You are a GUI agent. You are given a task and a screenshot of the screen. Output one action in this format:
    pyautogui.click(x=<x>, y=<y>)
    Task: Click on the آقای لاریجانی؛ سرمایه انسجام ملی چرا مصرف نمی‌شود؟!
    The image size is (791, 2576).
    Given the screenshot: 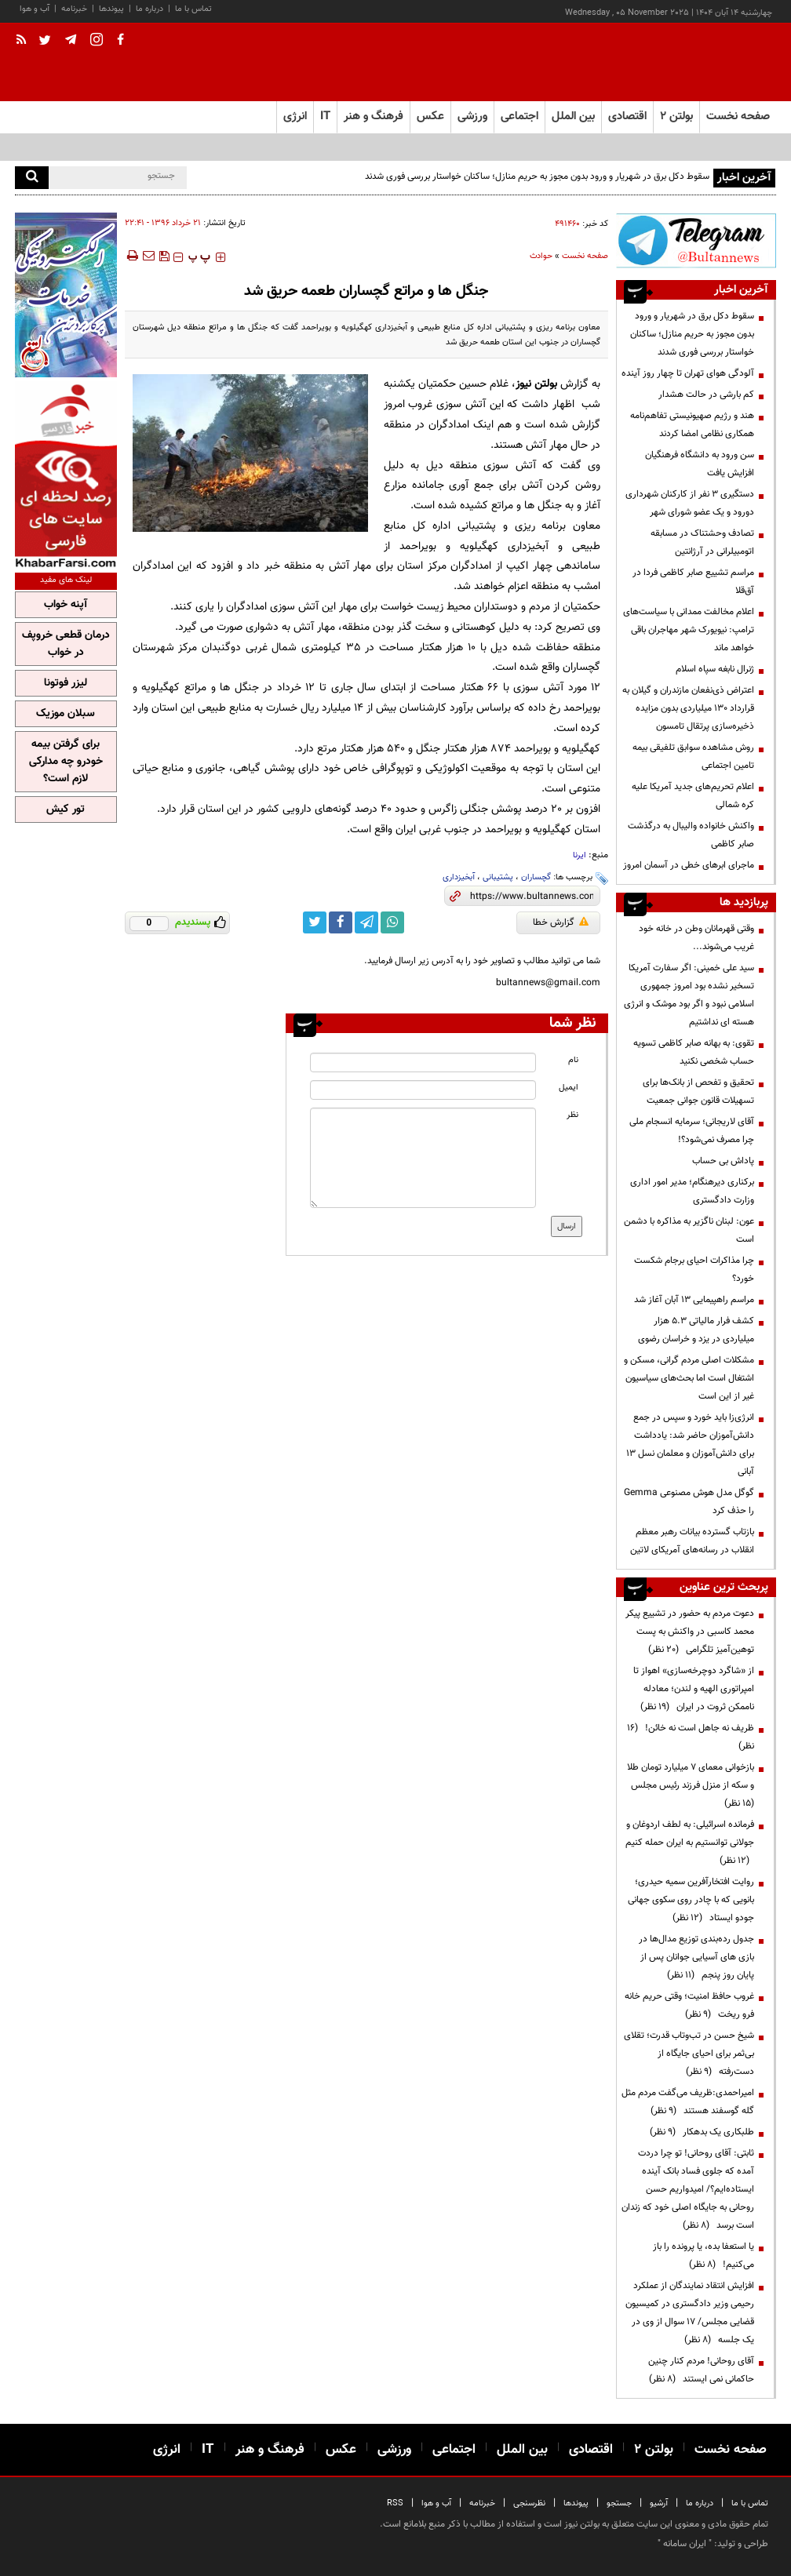 What is the action you would take?
    pyautogui.click(x=691, y=1131)
    